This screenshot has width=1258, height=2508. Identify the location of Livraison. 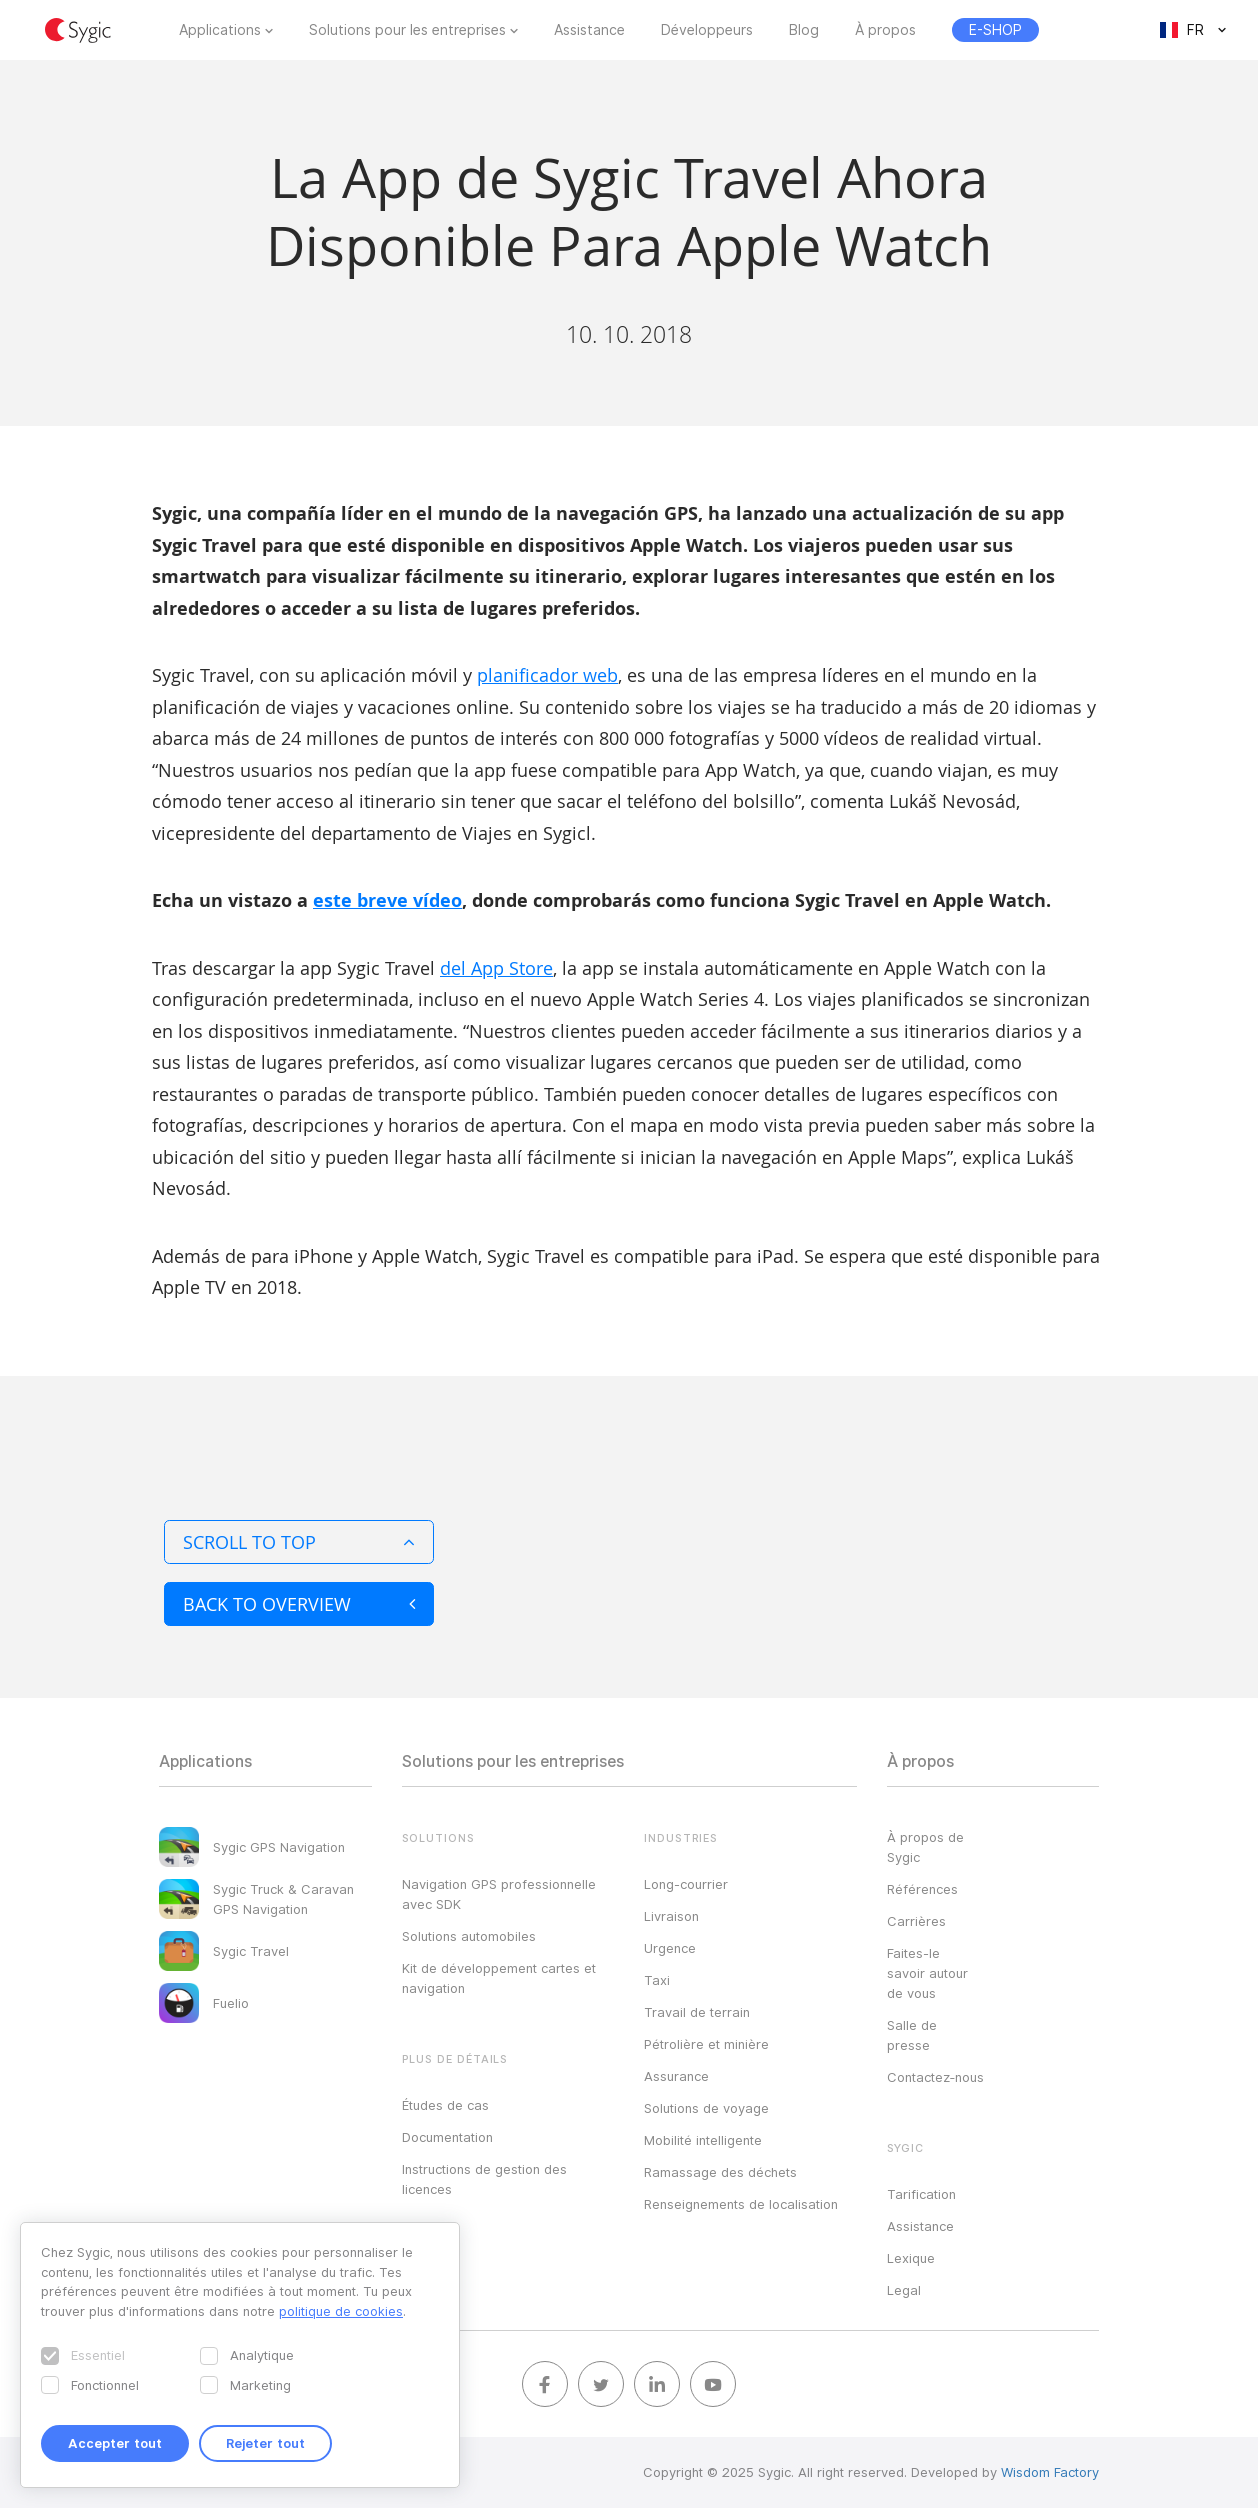
(671, 1916).